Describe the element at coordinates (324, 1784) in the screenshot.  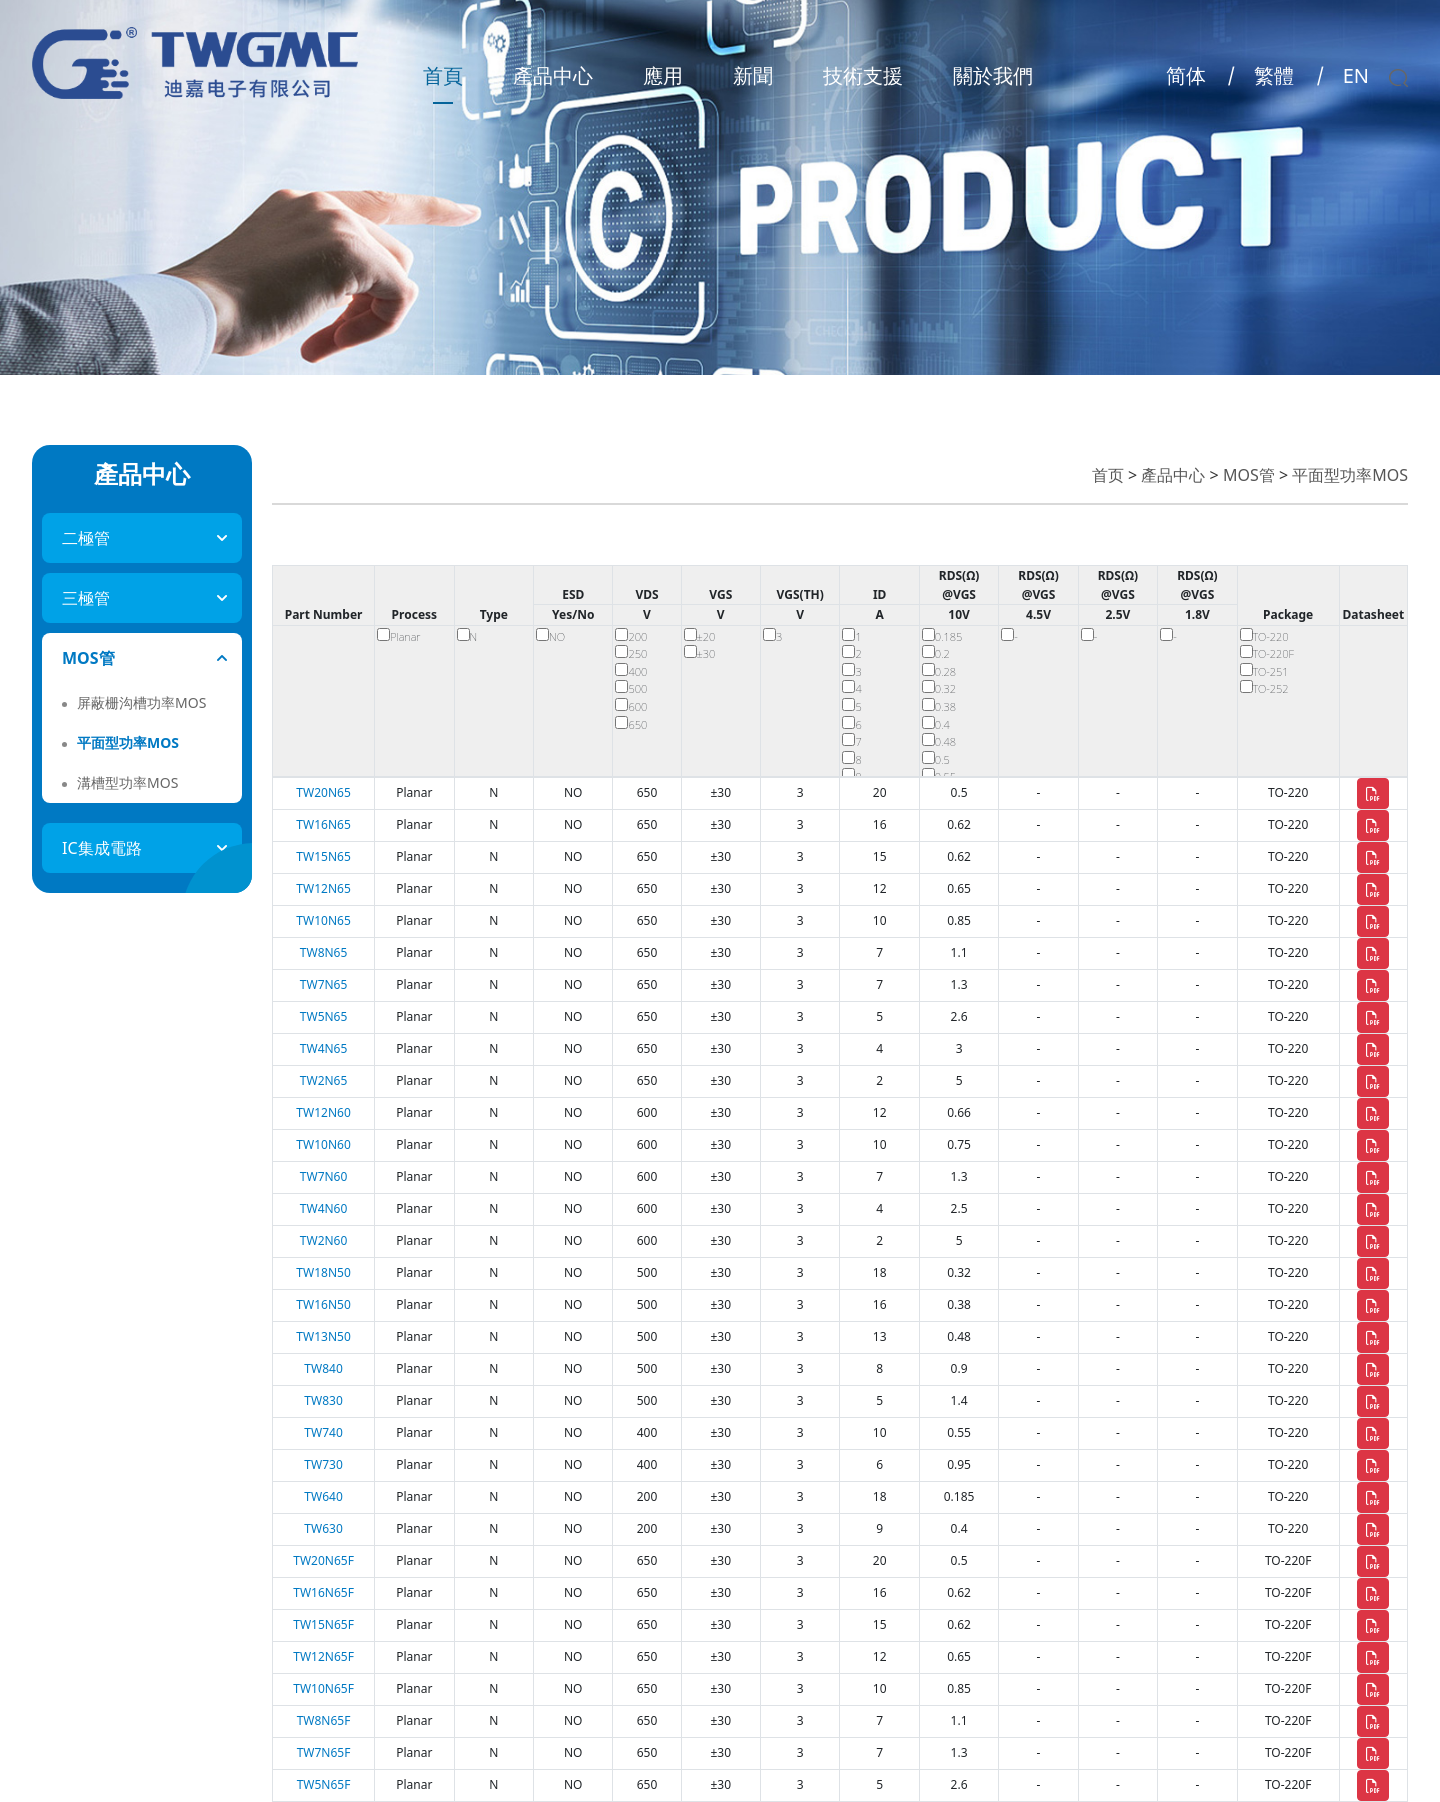
I see `TW5N65F` at that location.